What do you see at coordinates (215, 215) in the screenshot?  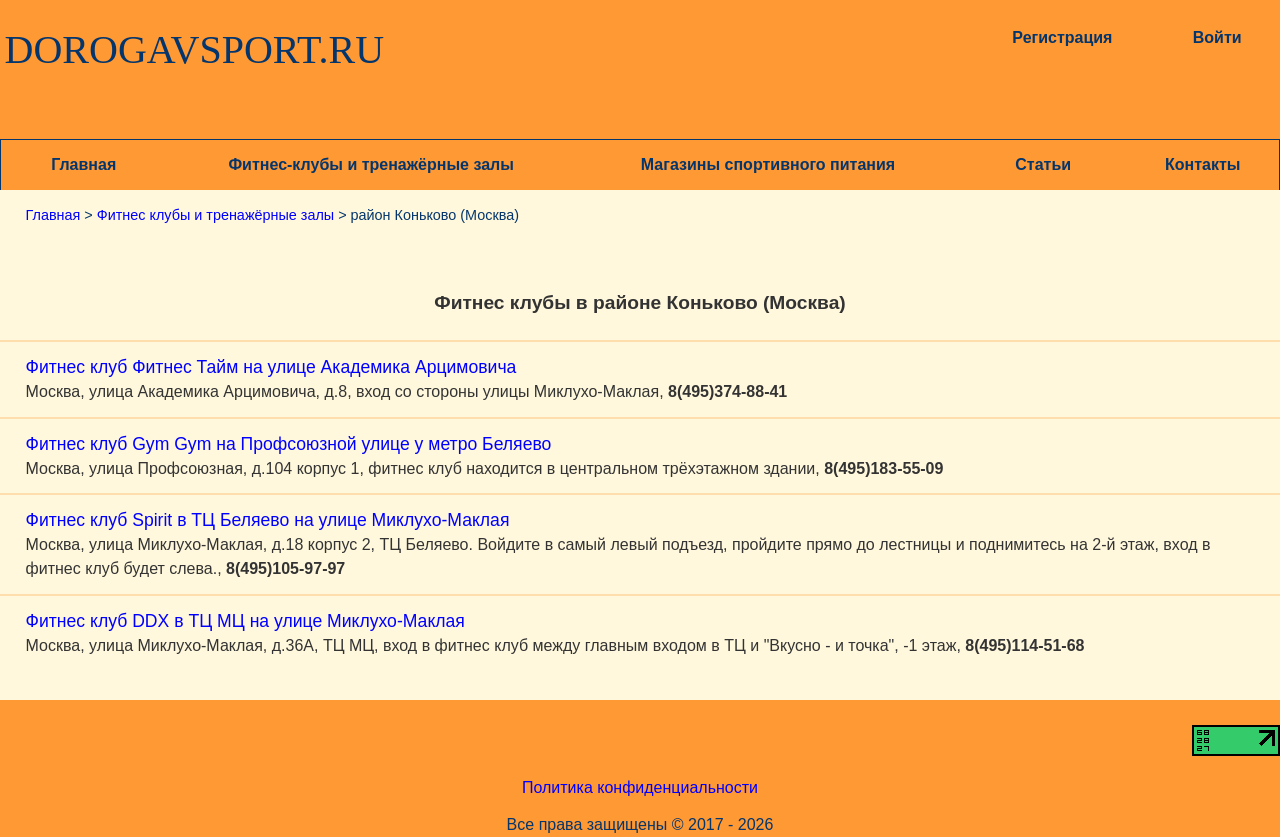 I see `Фитнес клубы и тренажёрные залы` at bounding box center [215, 215].